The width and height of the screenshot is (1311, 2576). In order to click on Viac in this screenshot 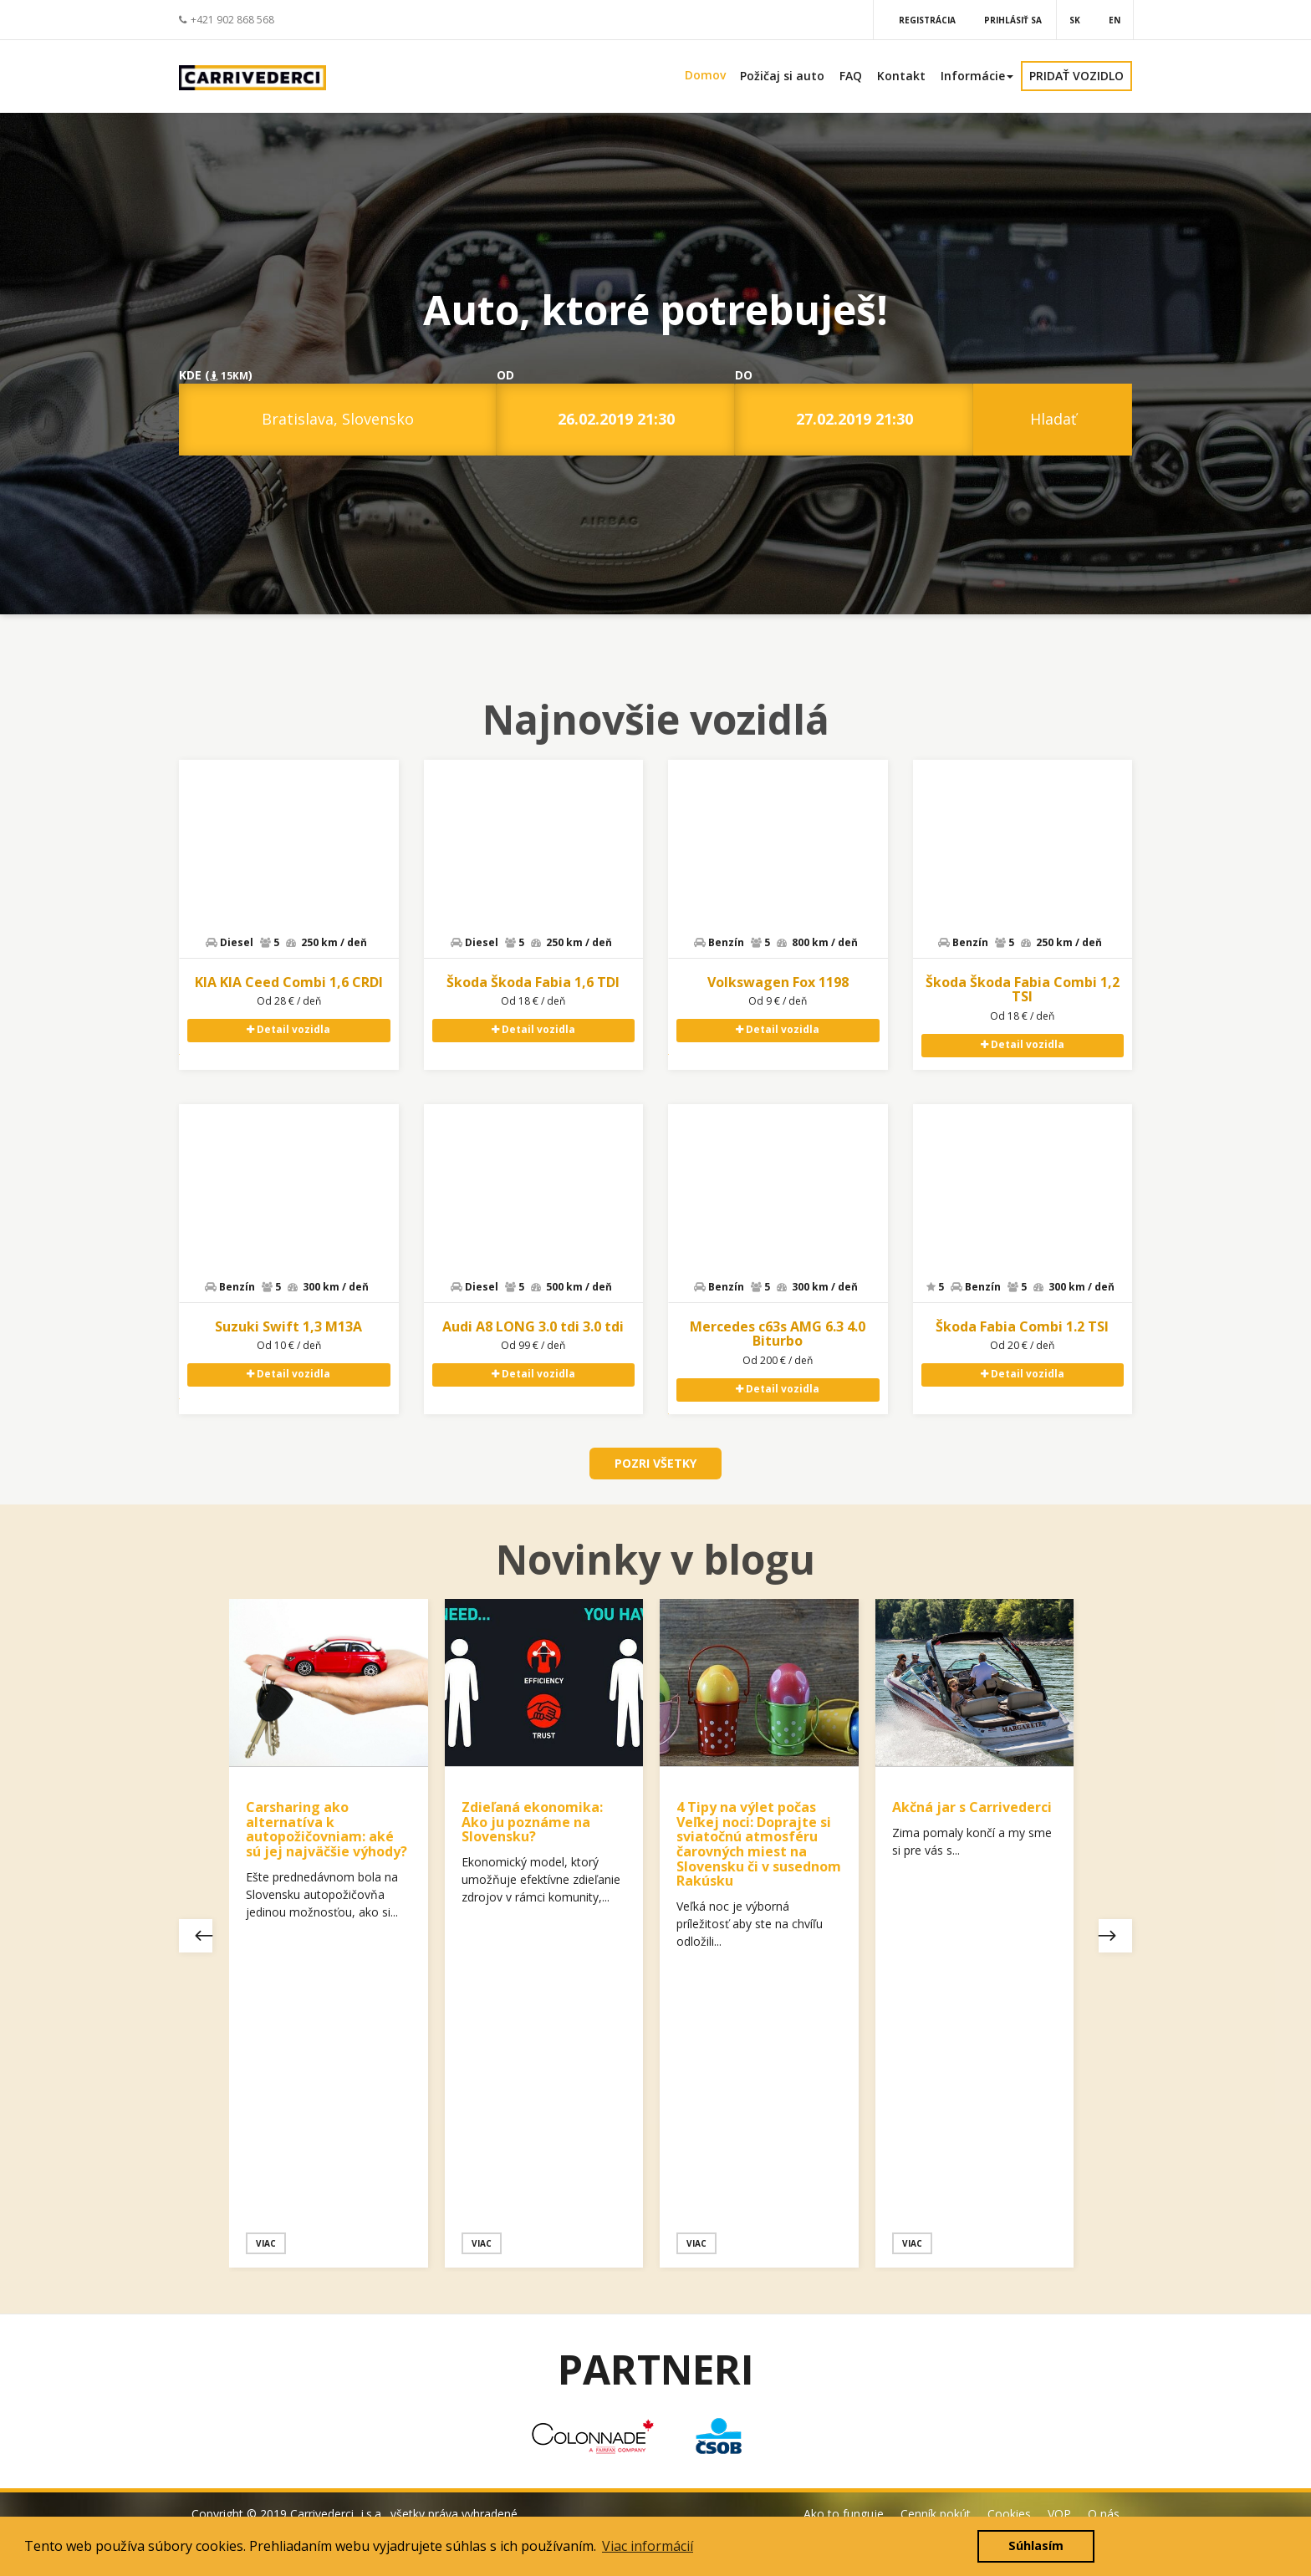, I will do `click(266, 2243)`.